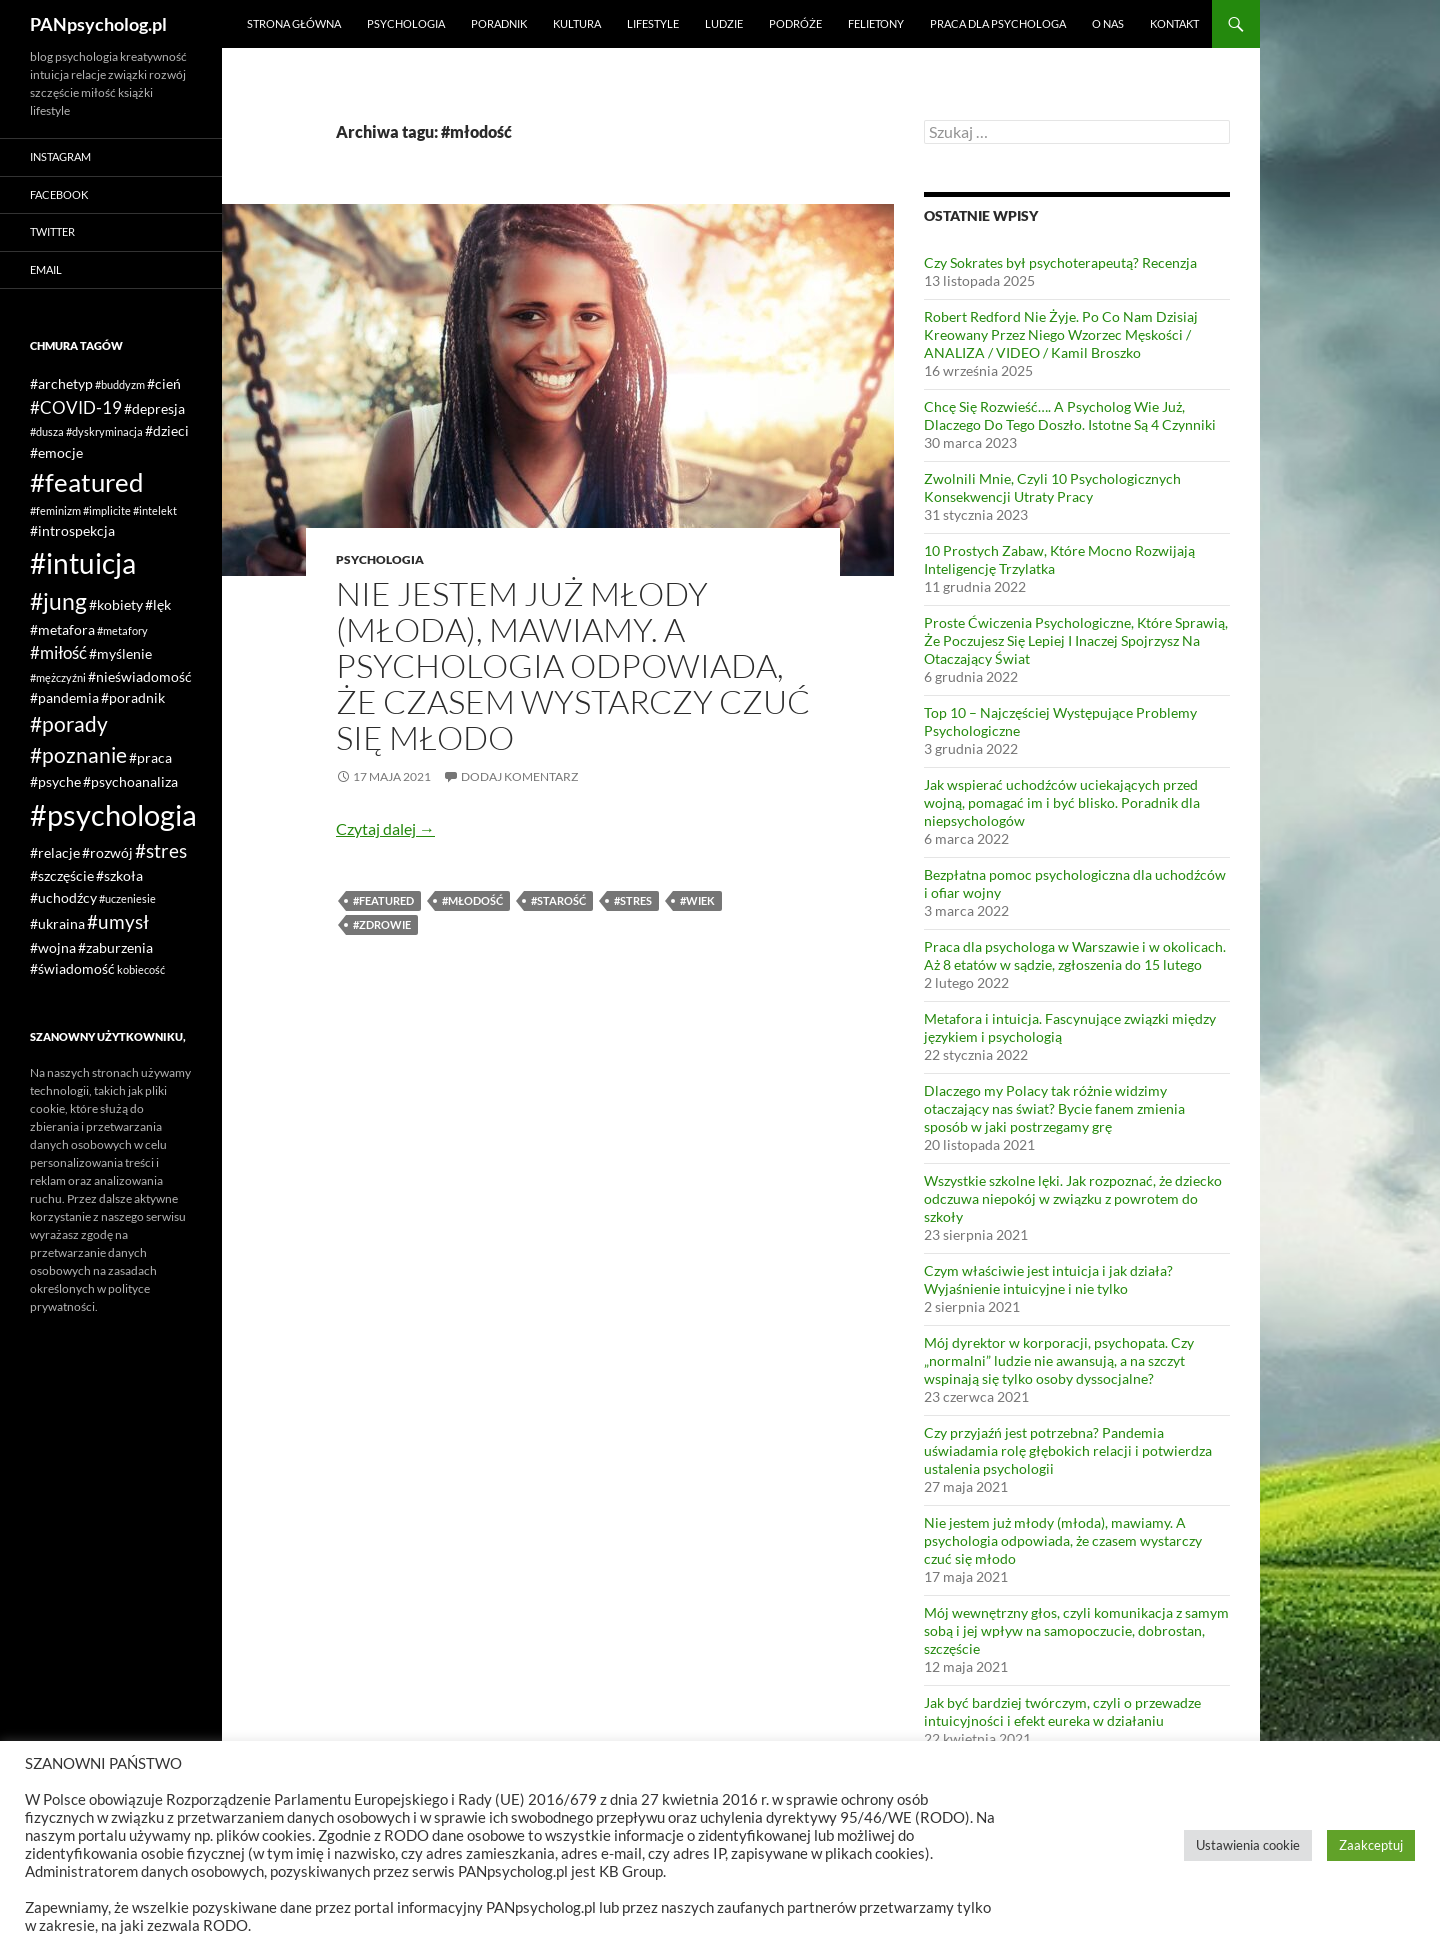 The height and width of the screenshot is (1949, 1440). Describe the element at coordinates (69, 724) in the screenshot. I see `#porady [#porady (5 elementów)]` at that location.